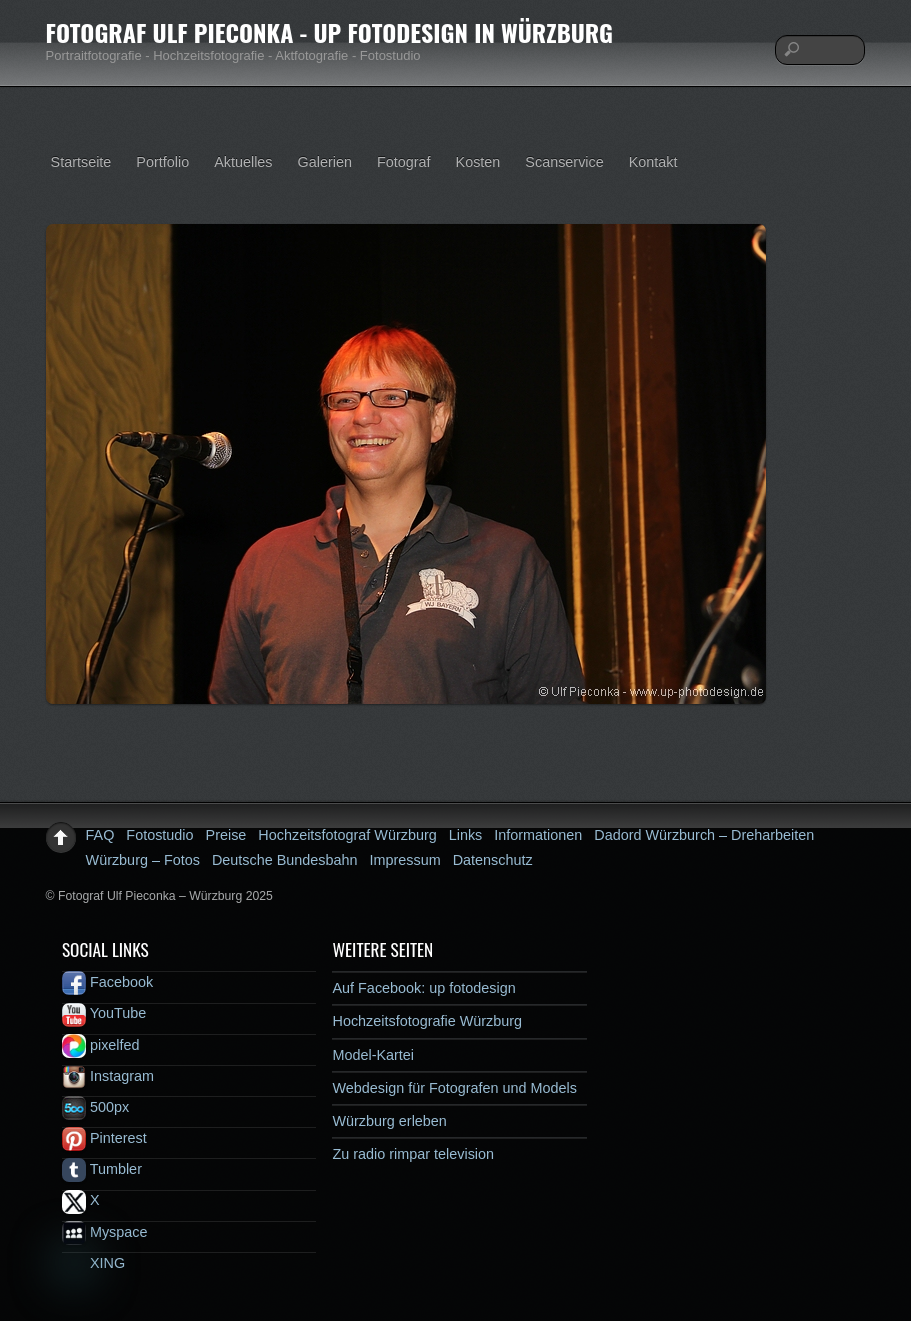 The height and width of the screenshot is (1321, 911). Describe the element at coordinates (423, 988) in the screenshot. I see `Auf Facebook: up fotodesign` at that location.